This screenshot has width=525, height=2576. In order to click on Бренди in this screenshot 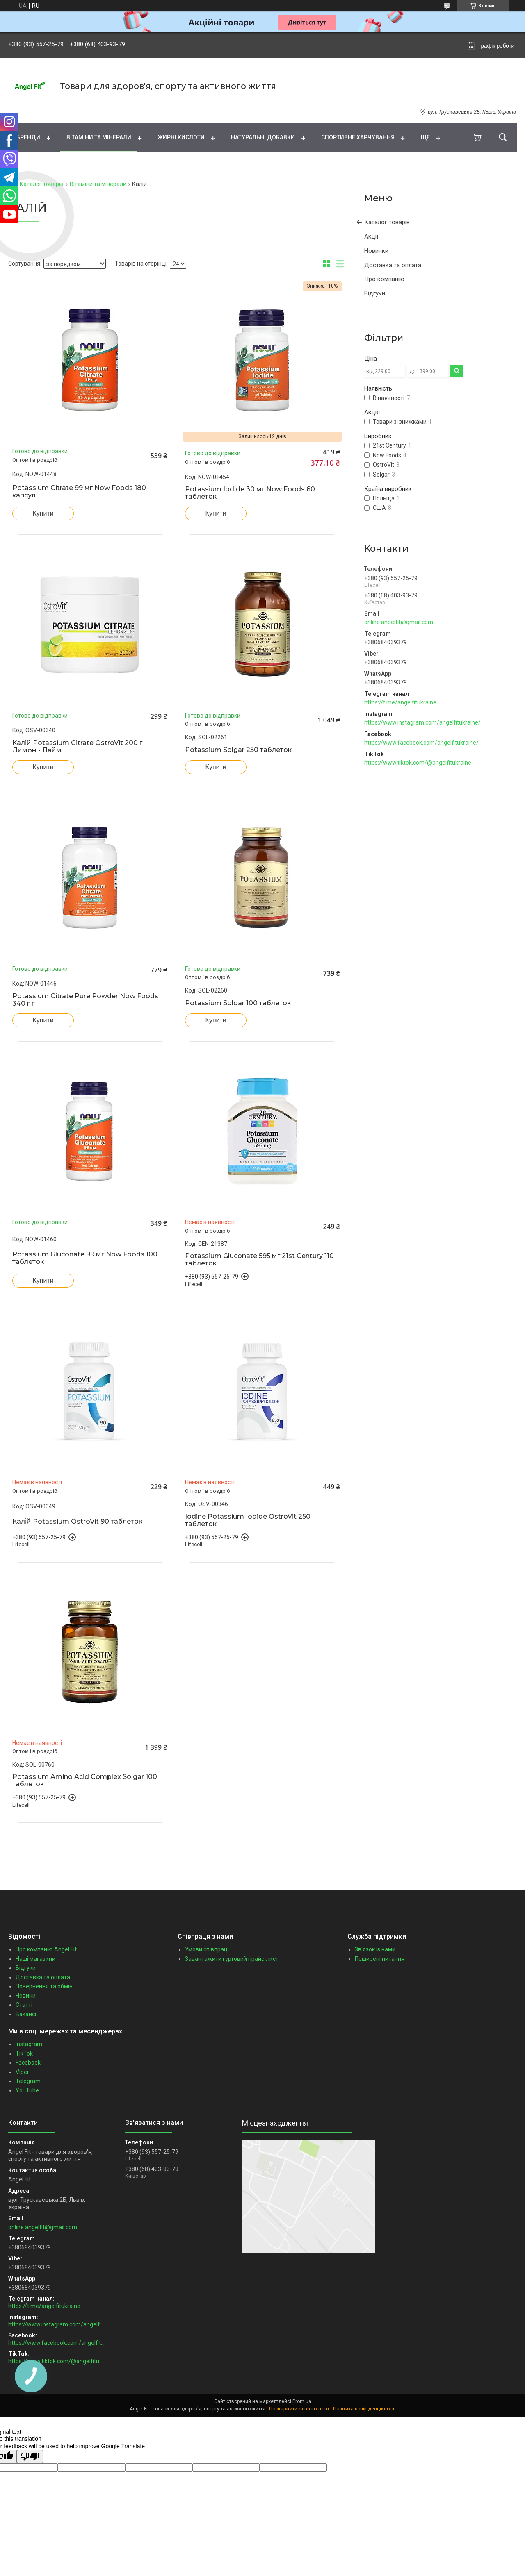, I will do `click(28, 137)`.